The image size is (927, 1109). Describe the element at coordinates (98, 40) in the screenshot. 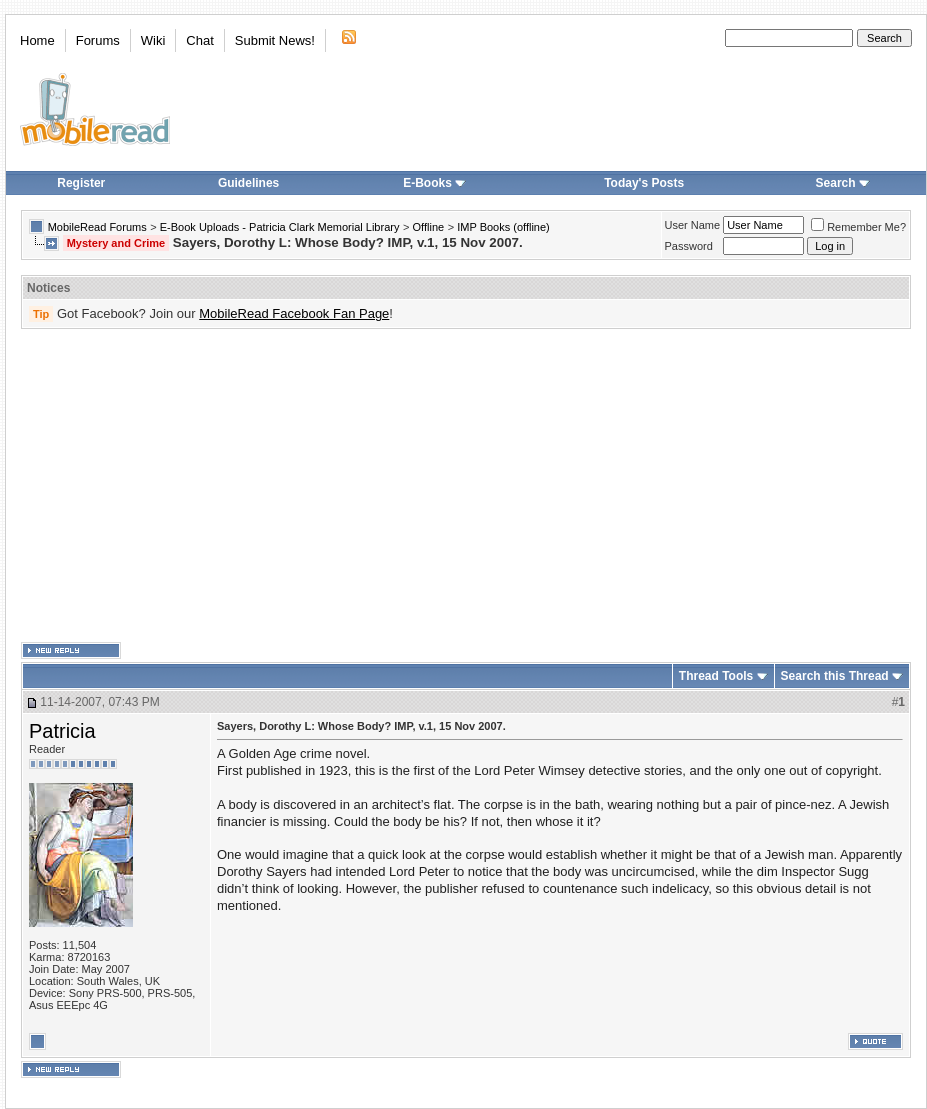

I see `Forums` at that location.